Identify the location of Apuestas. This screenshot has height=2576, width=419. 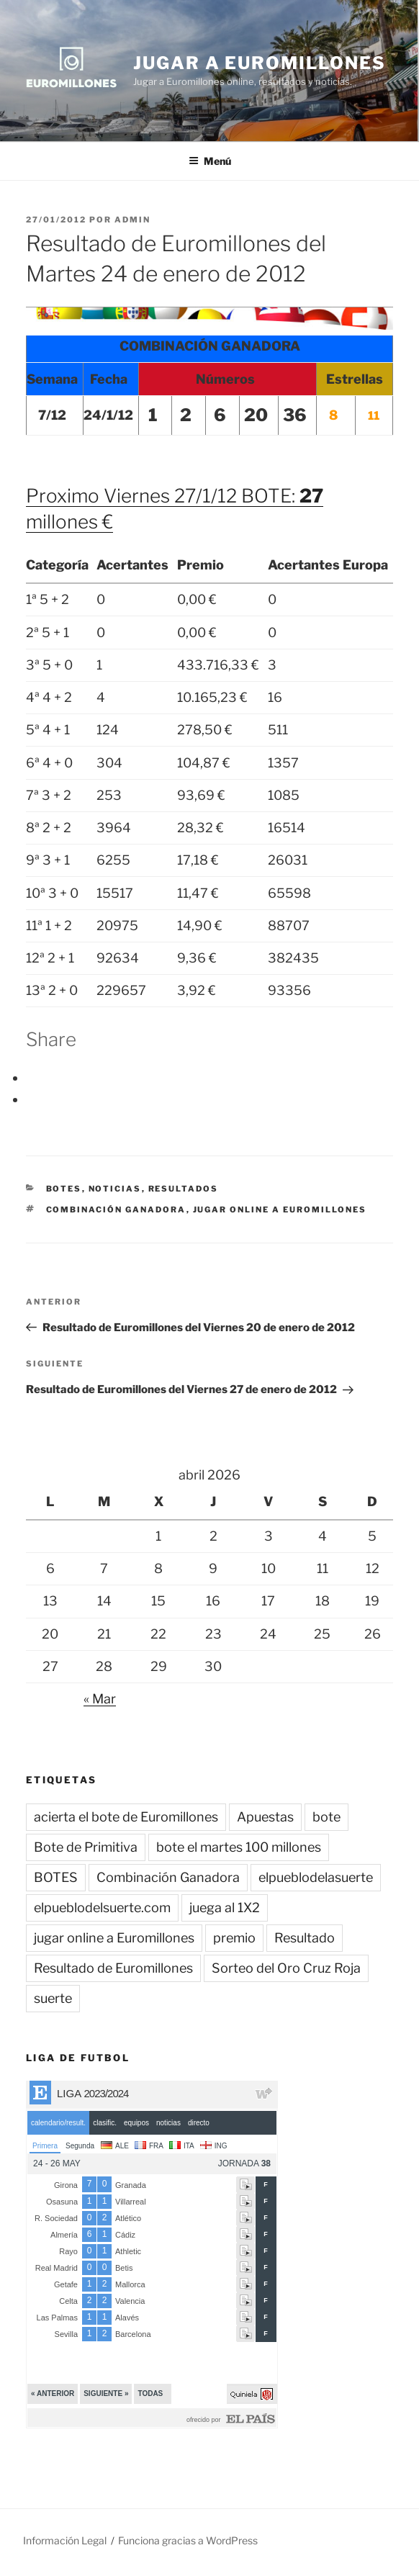
(265, 1816).